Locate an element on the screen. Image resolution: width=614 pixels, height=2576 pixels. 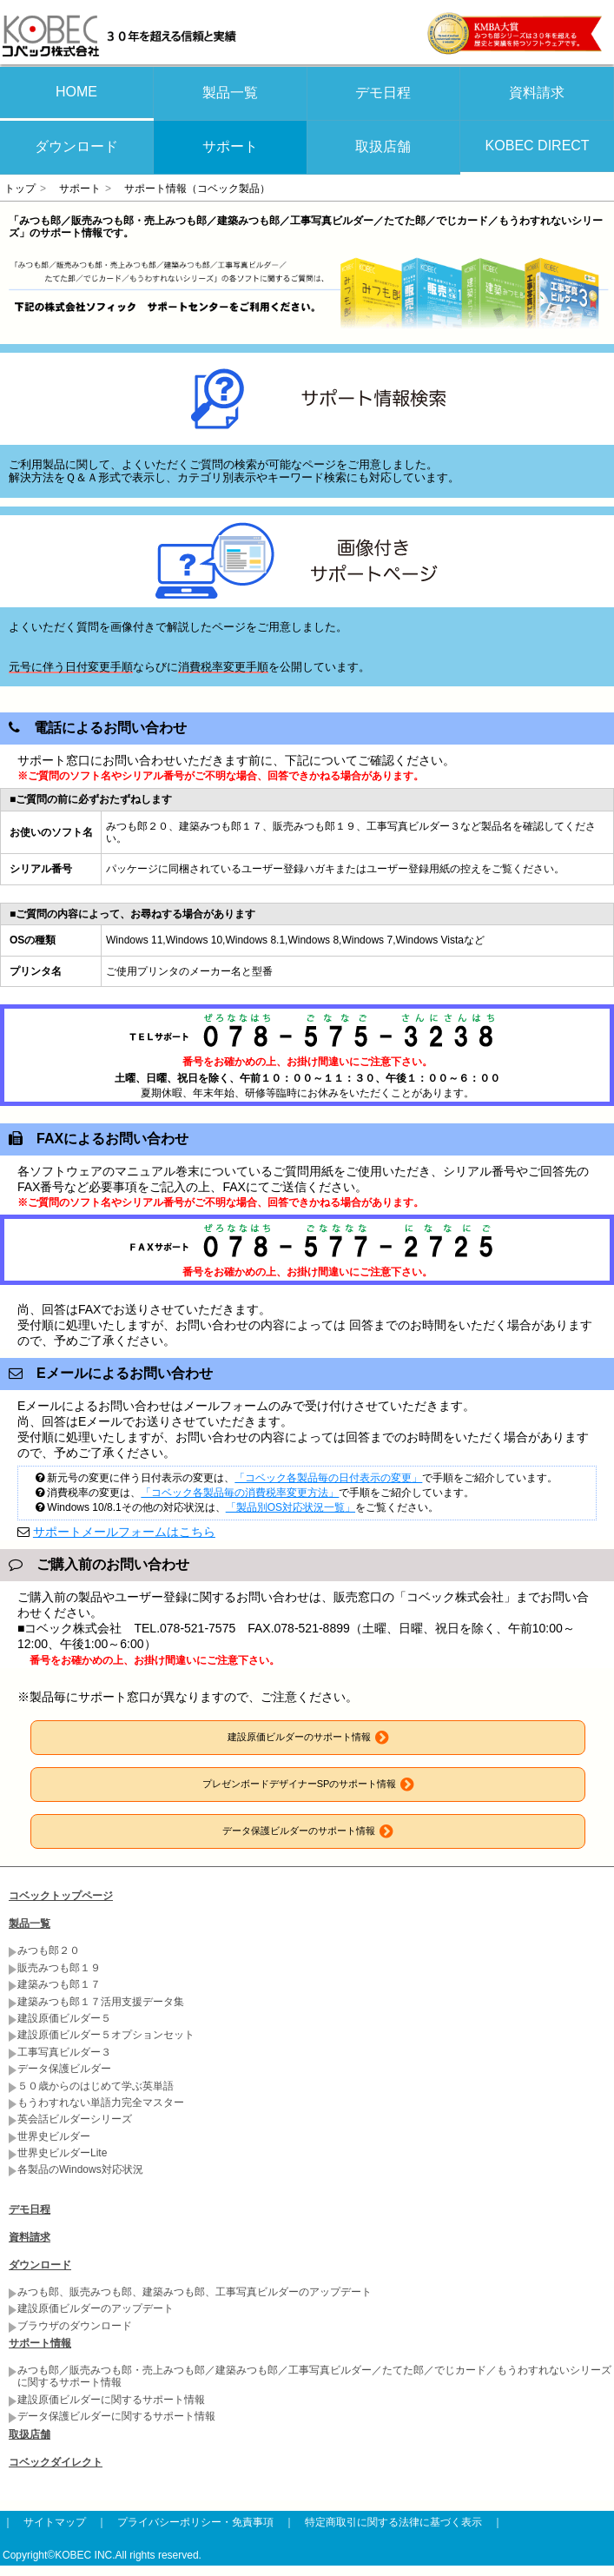
トップ is located at coordinates (20, 188).